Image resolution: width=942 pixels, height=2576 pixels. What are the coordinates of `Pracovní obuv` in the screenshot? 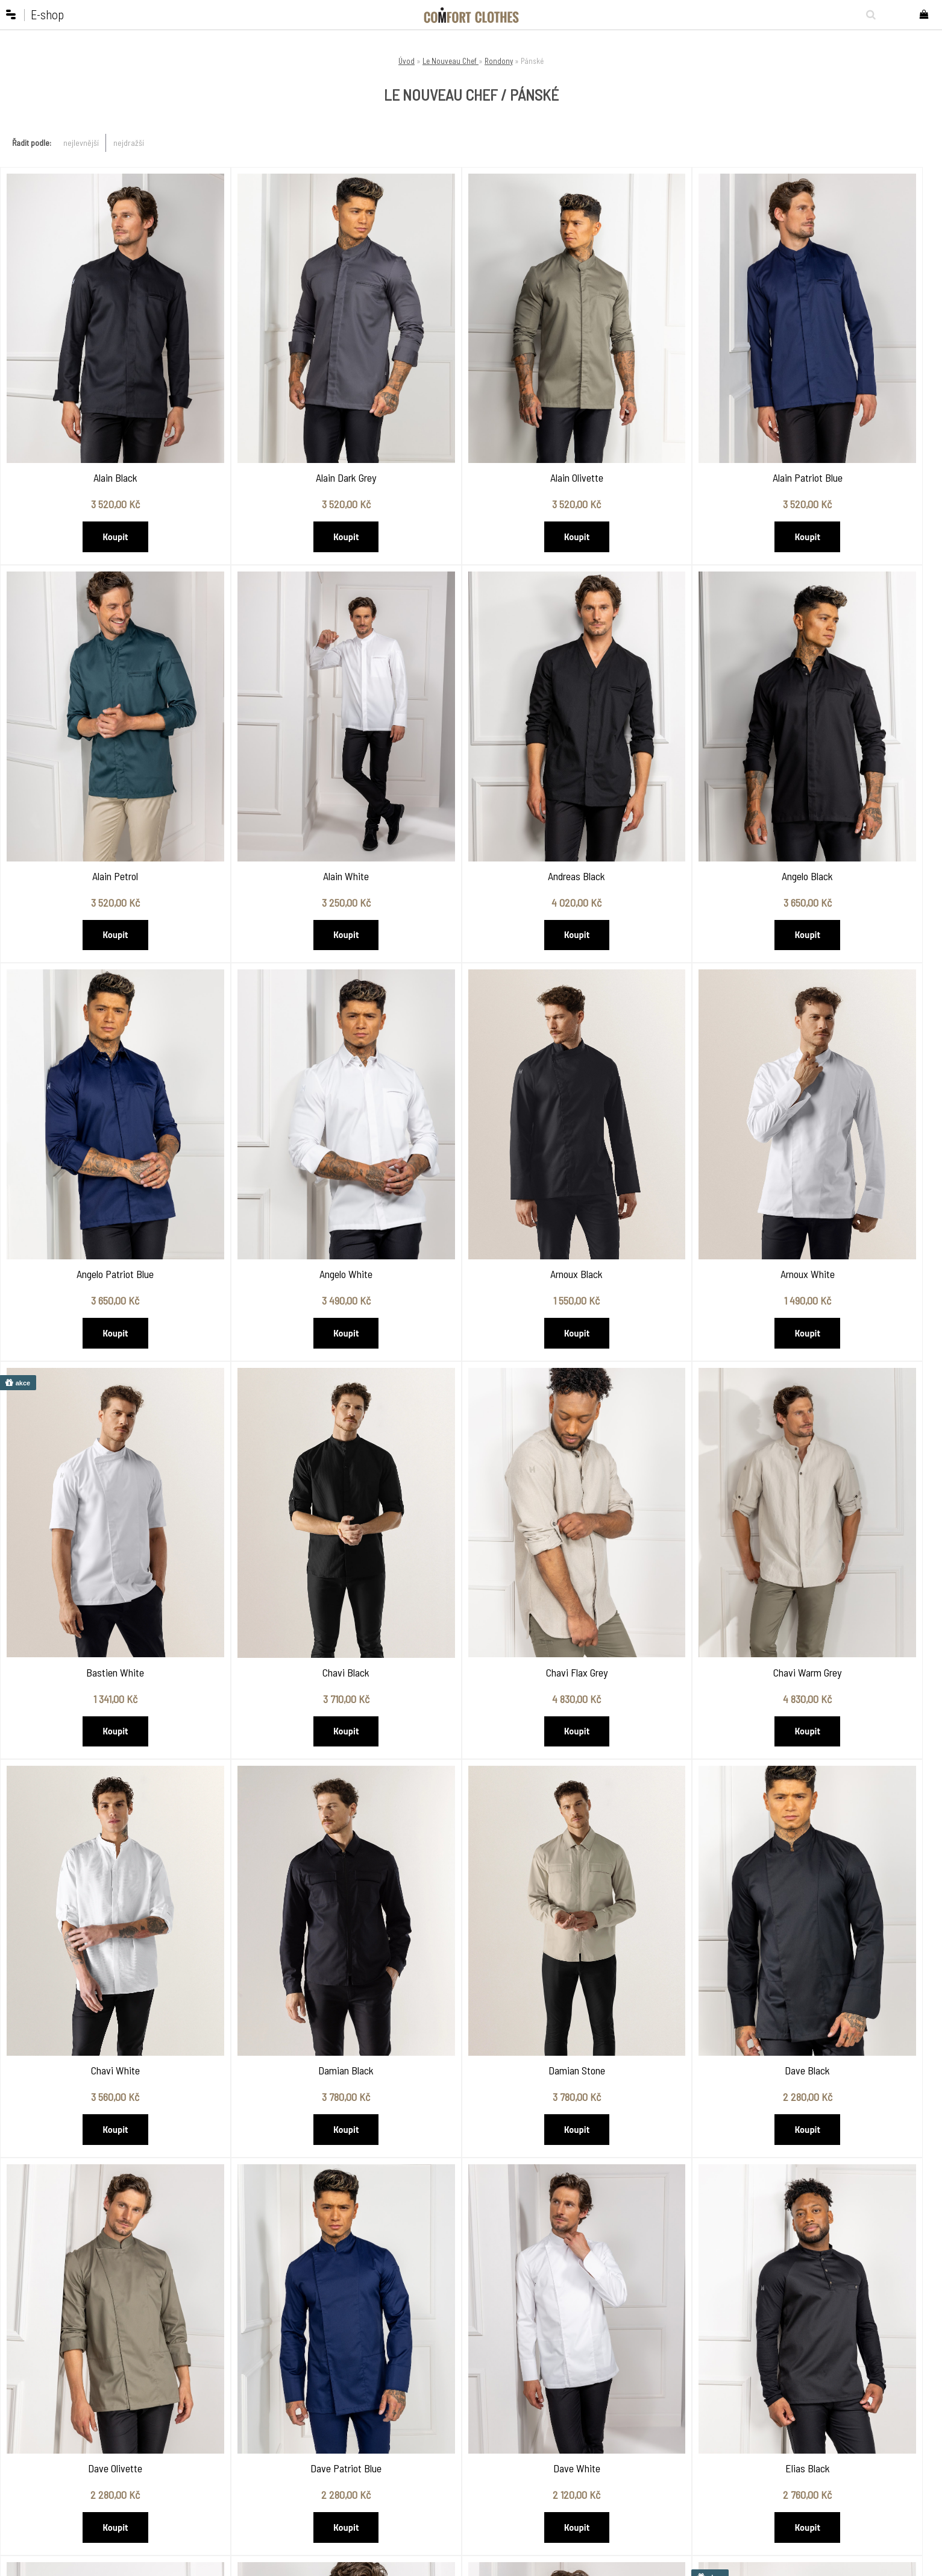 It's located at (517, 2409).